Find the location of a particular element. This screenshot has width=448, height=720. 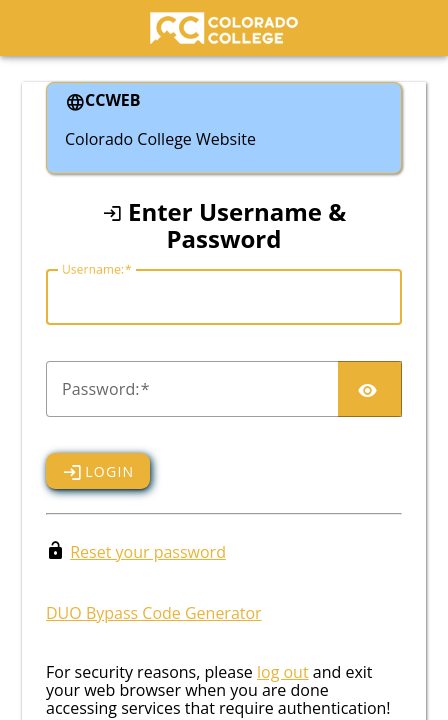

log out is located at coordinates (283, 672).